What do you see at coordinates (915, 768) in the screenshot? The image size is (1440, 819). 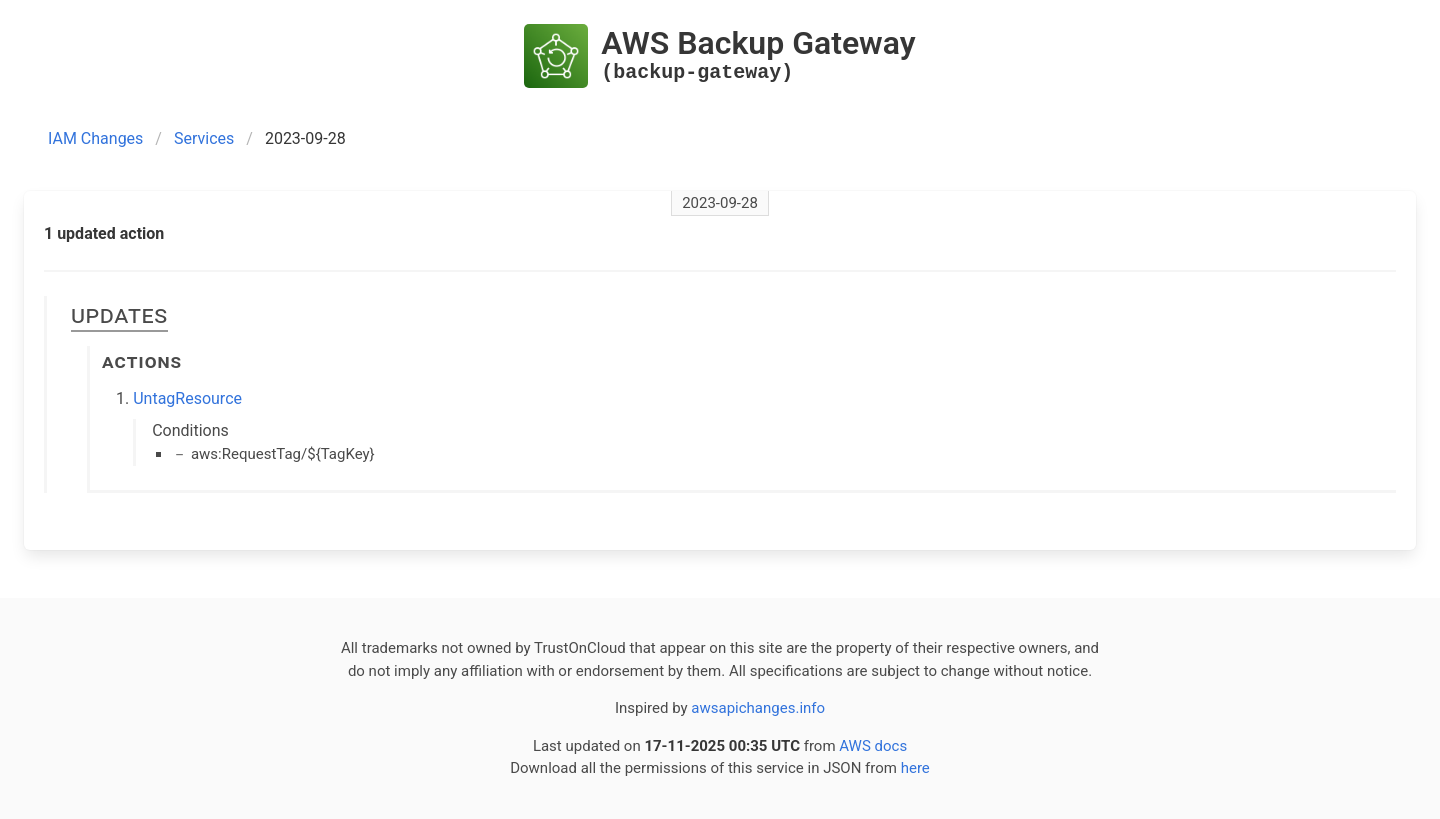 I see `here` at bounding box center [915, 768].